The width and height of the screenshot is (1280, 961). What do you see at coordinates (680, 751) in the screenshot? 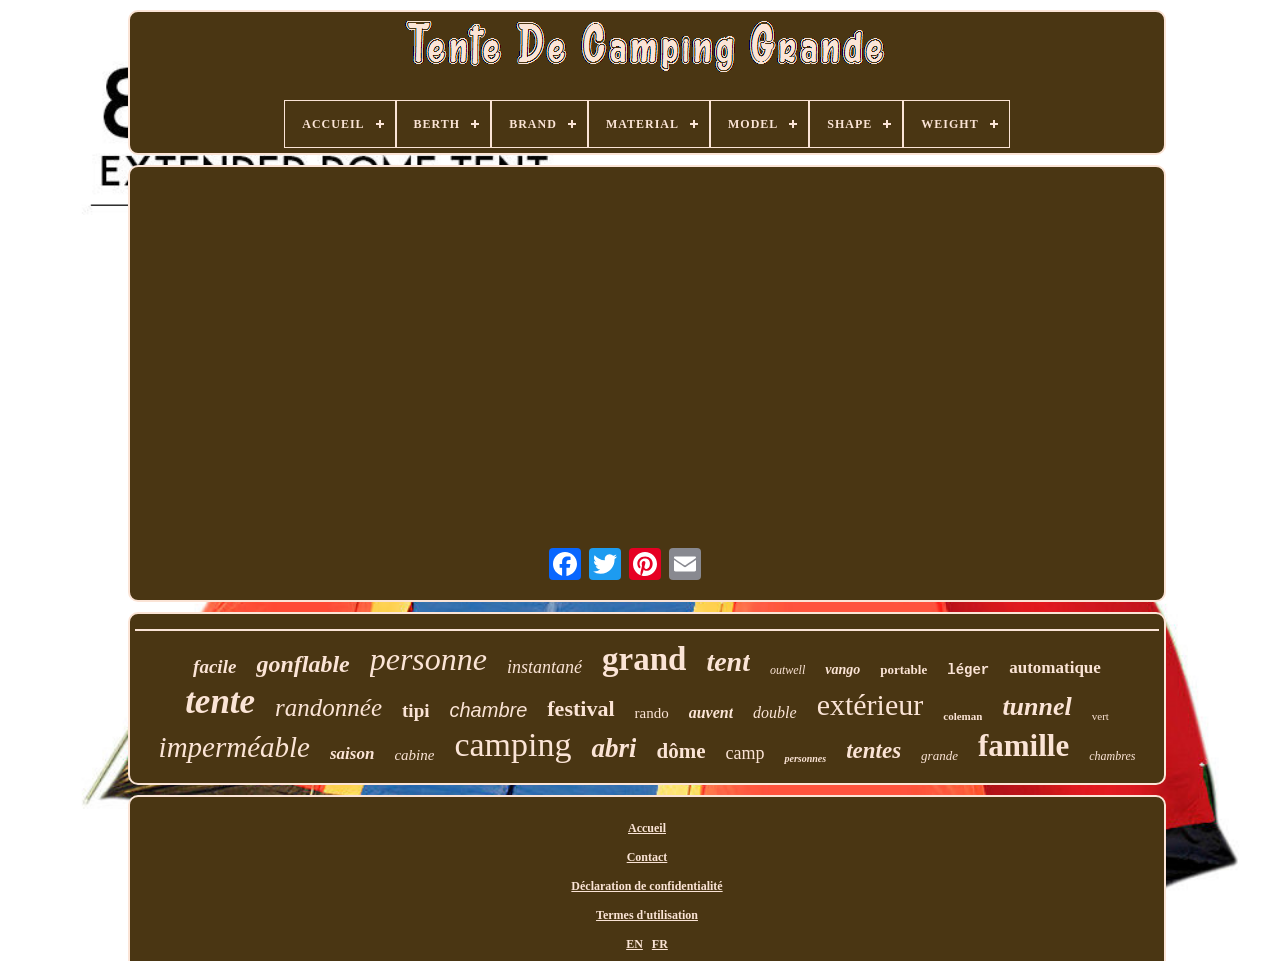
I see `dôme` at bounding box center [680, 751].